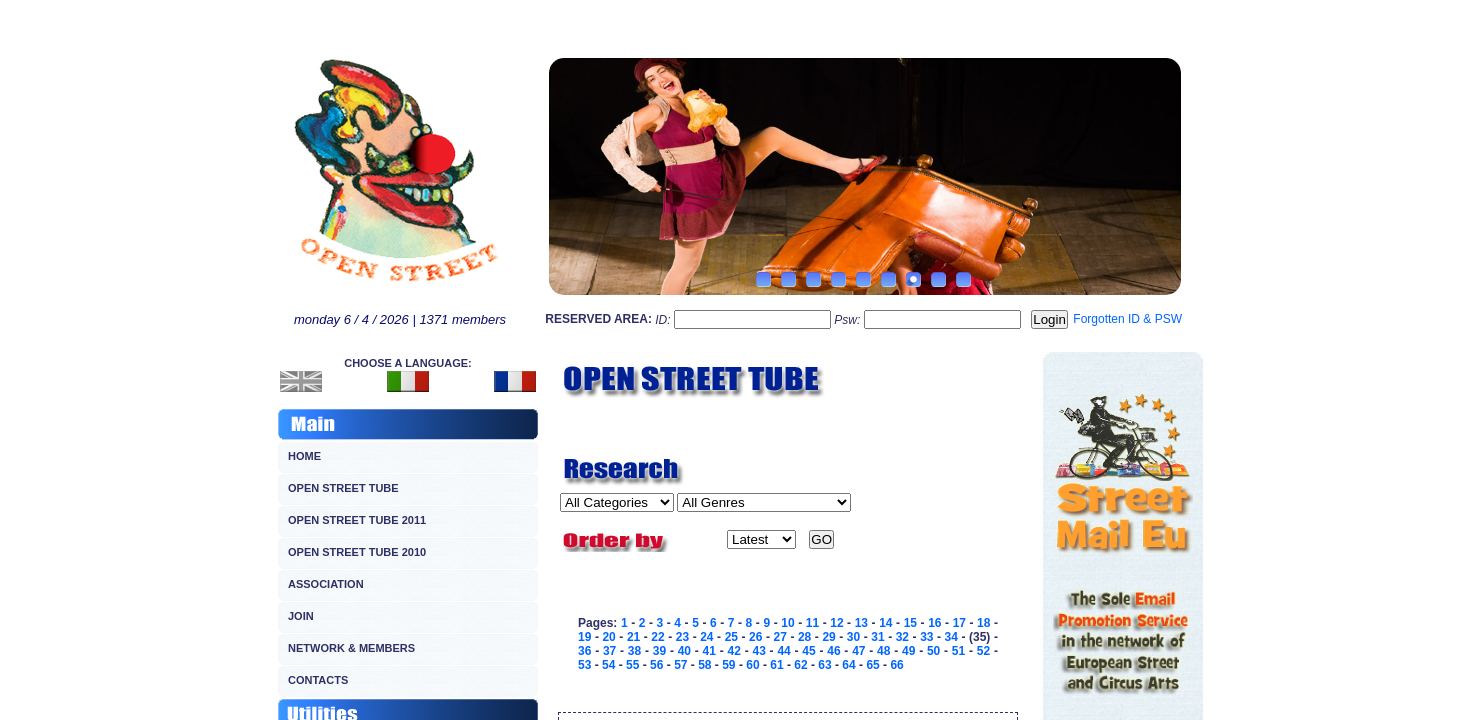 The height and width of the screenshot is (720, 1476). Describe the element at coordinates (734, 651) in the screenshot. I see `42` at that location.